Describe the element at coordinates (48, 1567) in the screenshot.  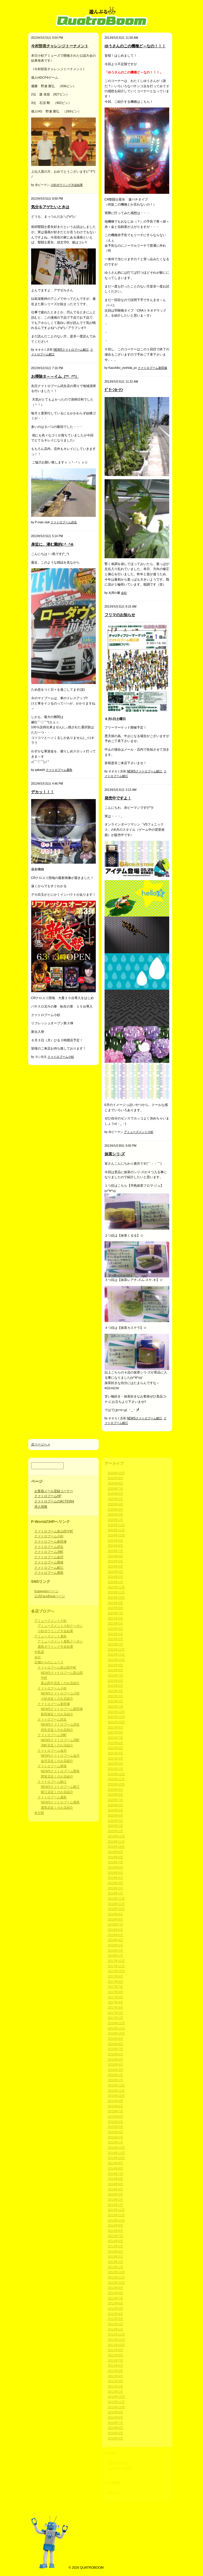
I see `クァトロブーム鯖江` at that location.